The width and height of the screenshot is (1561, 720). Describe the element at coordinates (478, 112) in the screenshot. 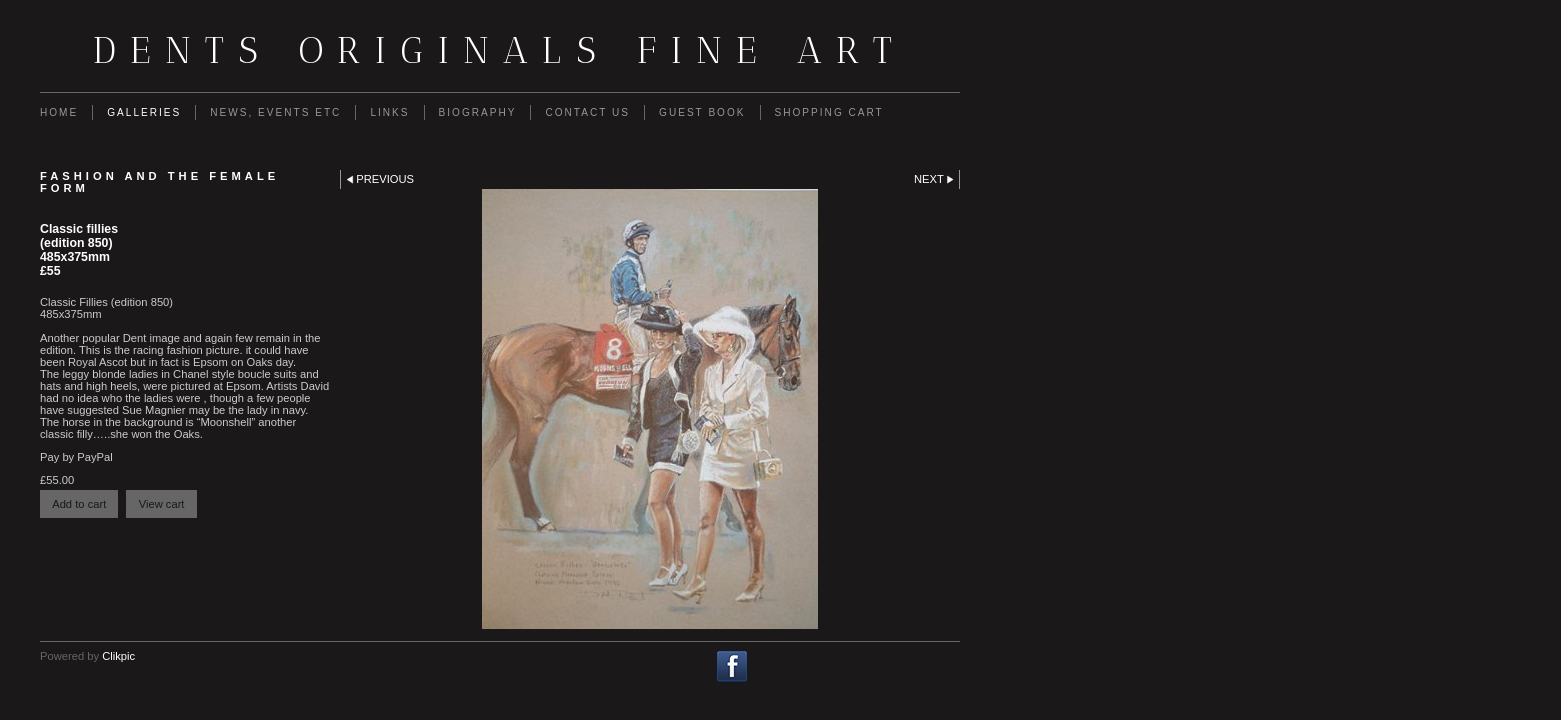

I see `Biography` at that location.